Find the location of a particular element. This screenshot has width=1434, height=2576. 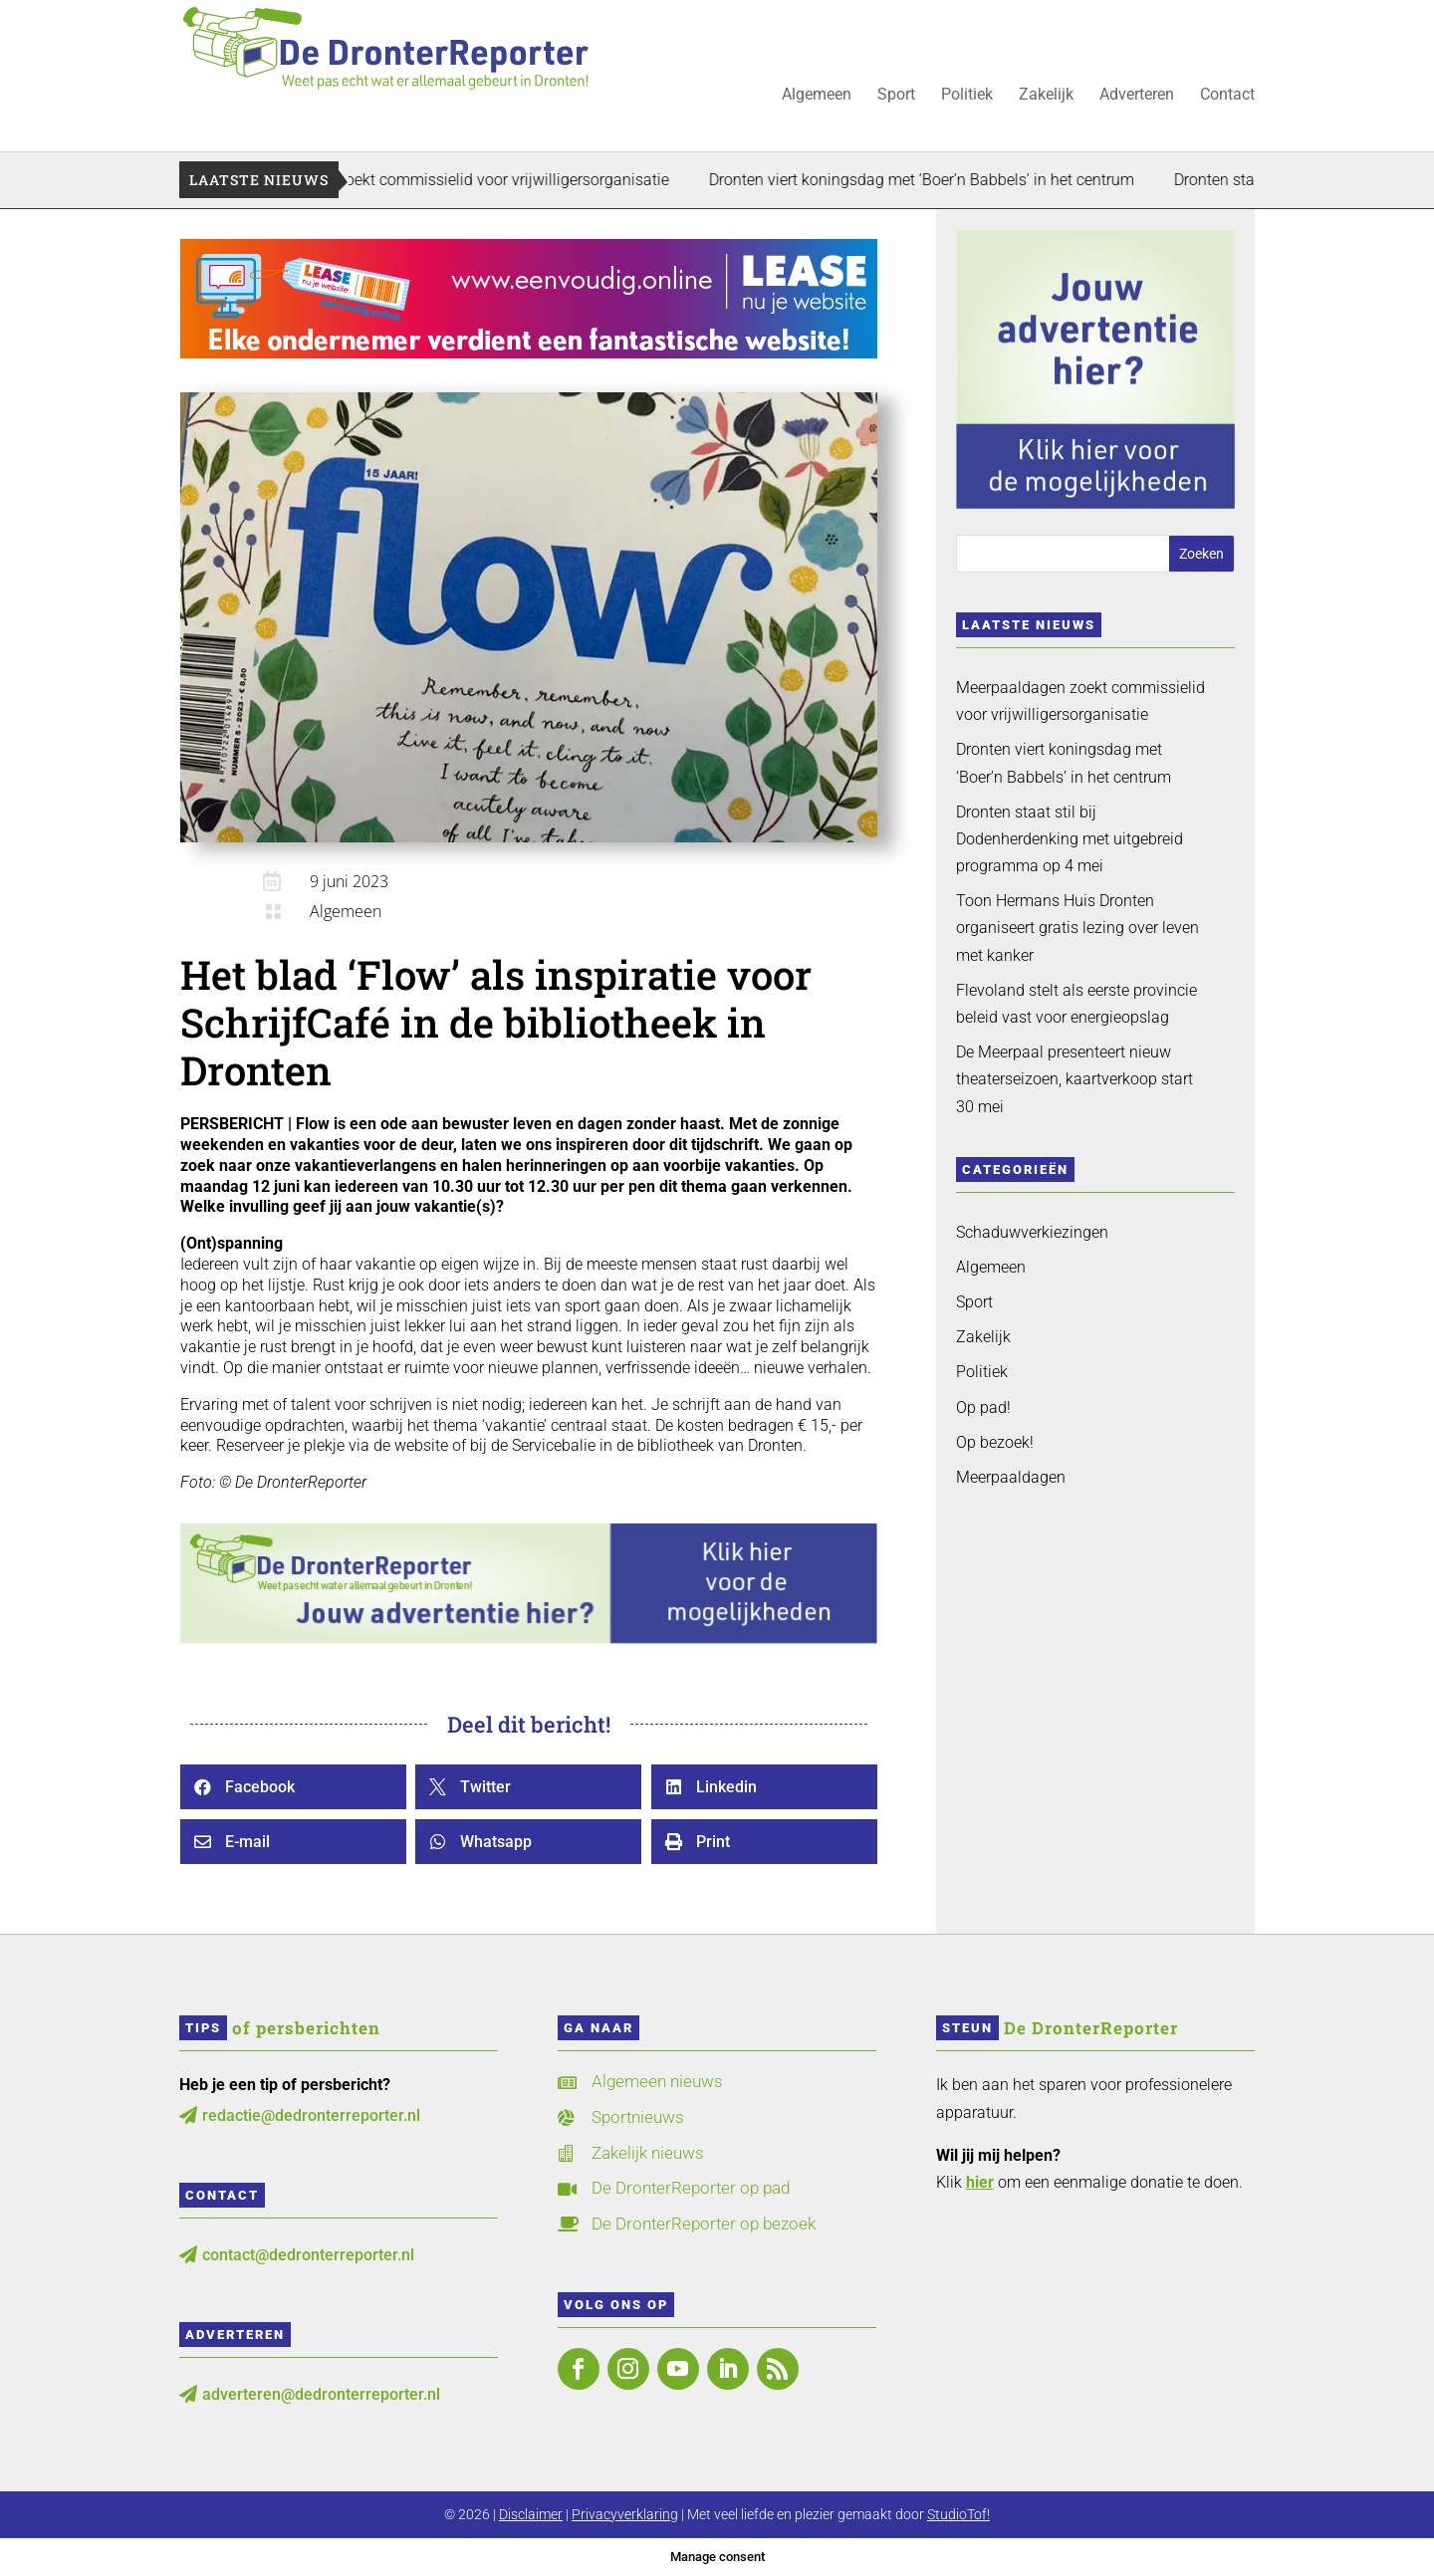

hier is located at coordinates (980, 2182).